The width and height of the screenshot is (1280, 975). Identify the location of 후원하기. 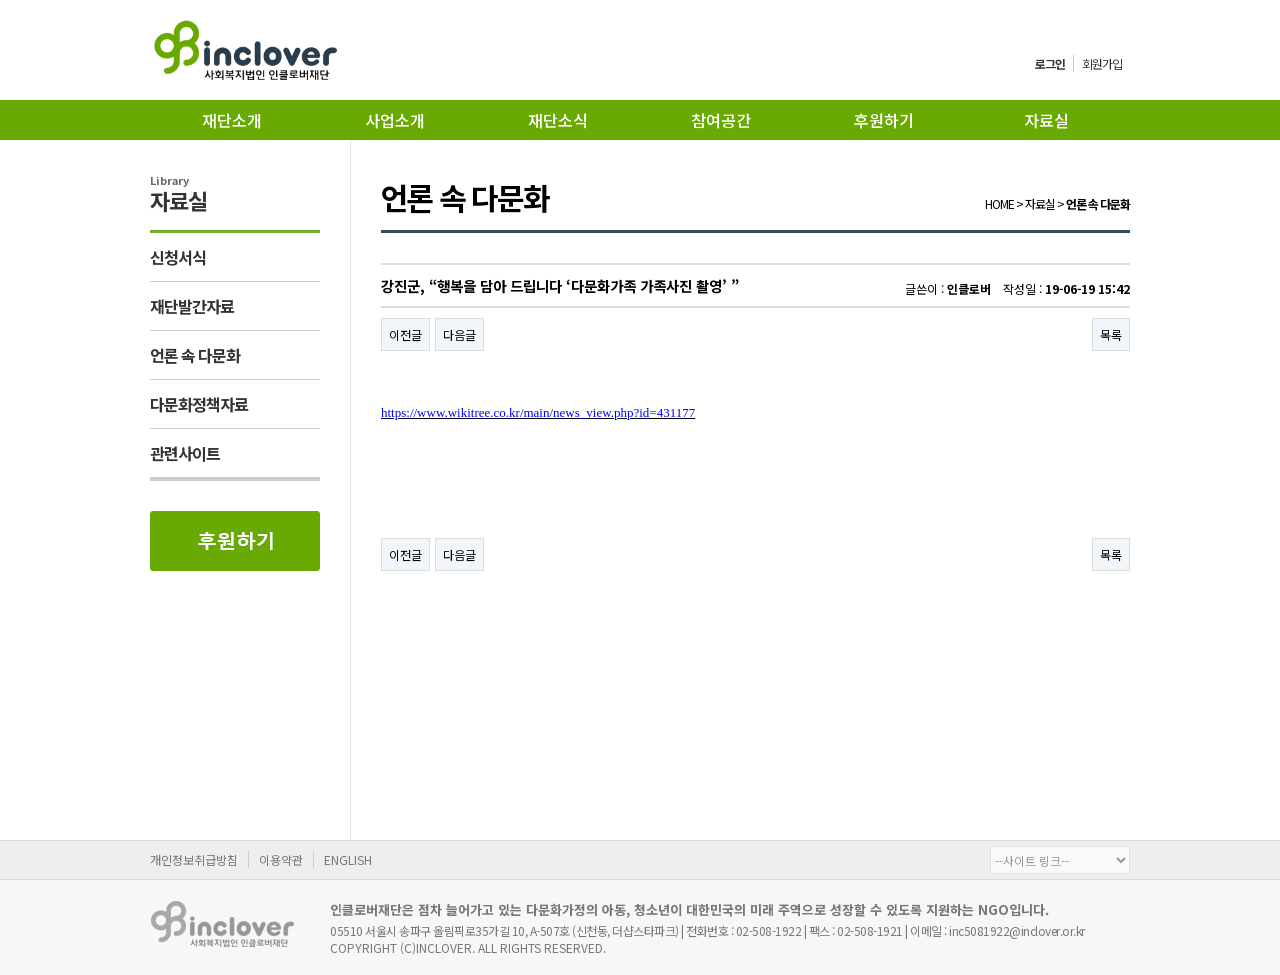
(884, 120).